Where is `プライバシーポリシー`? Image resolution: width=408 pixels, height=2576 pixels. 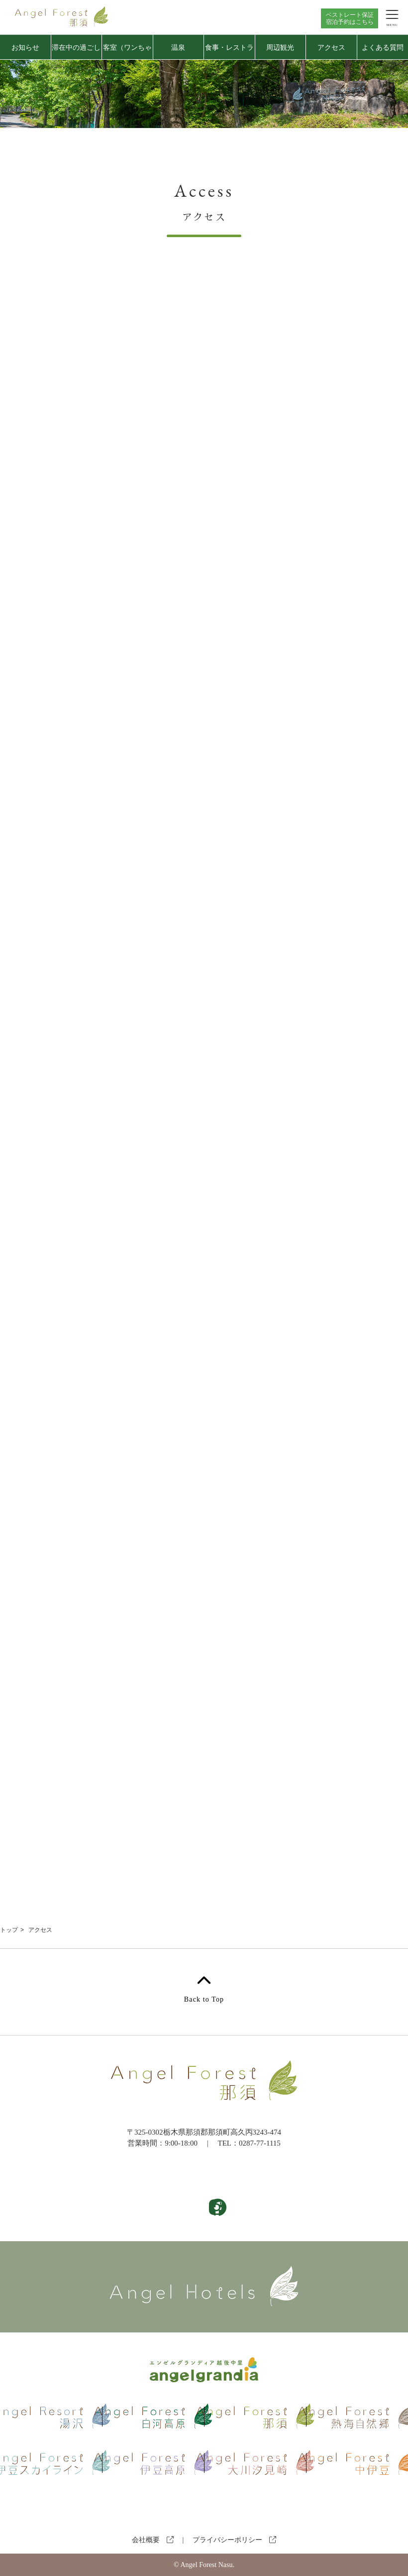 プライバシーポリシー is located at coordinates (234, 2540).